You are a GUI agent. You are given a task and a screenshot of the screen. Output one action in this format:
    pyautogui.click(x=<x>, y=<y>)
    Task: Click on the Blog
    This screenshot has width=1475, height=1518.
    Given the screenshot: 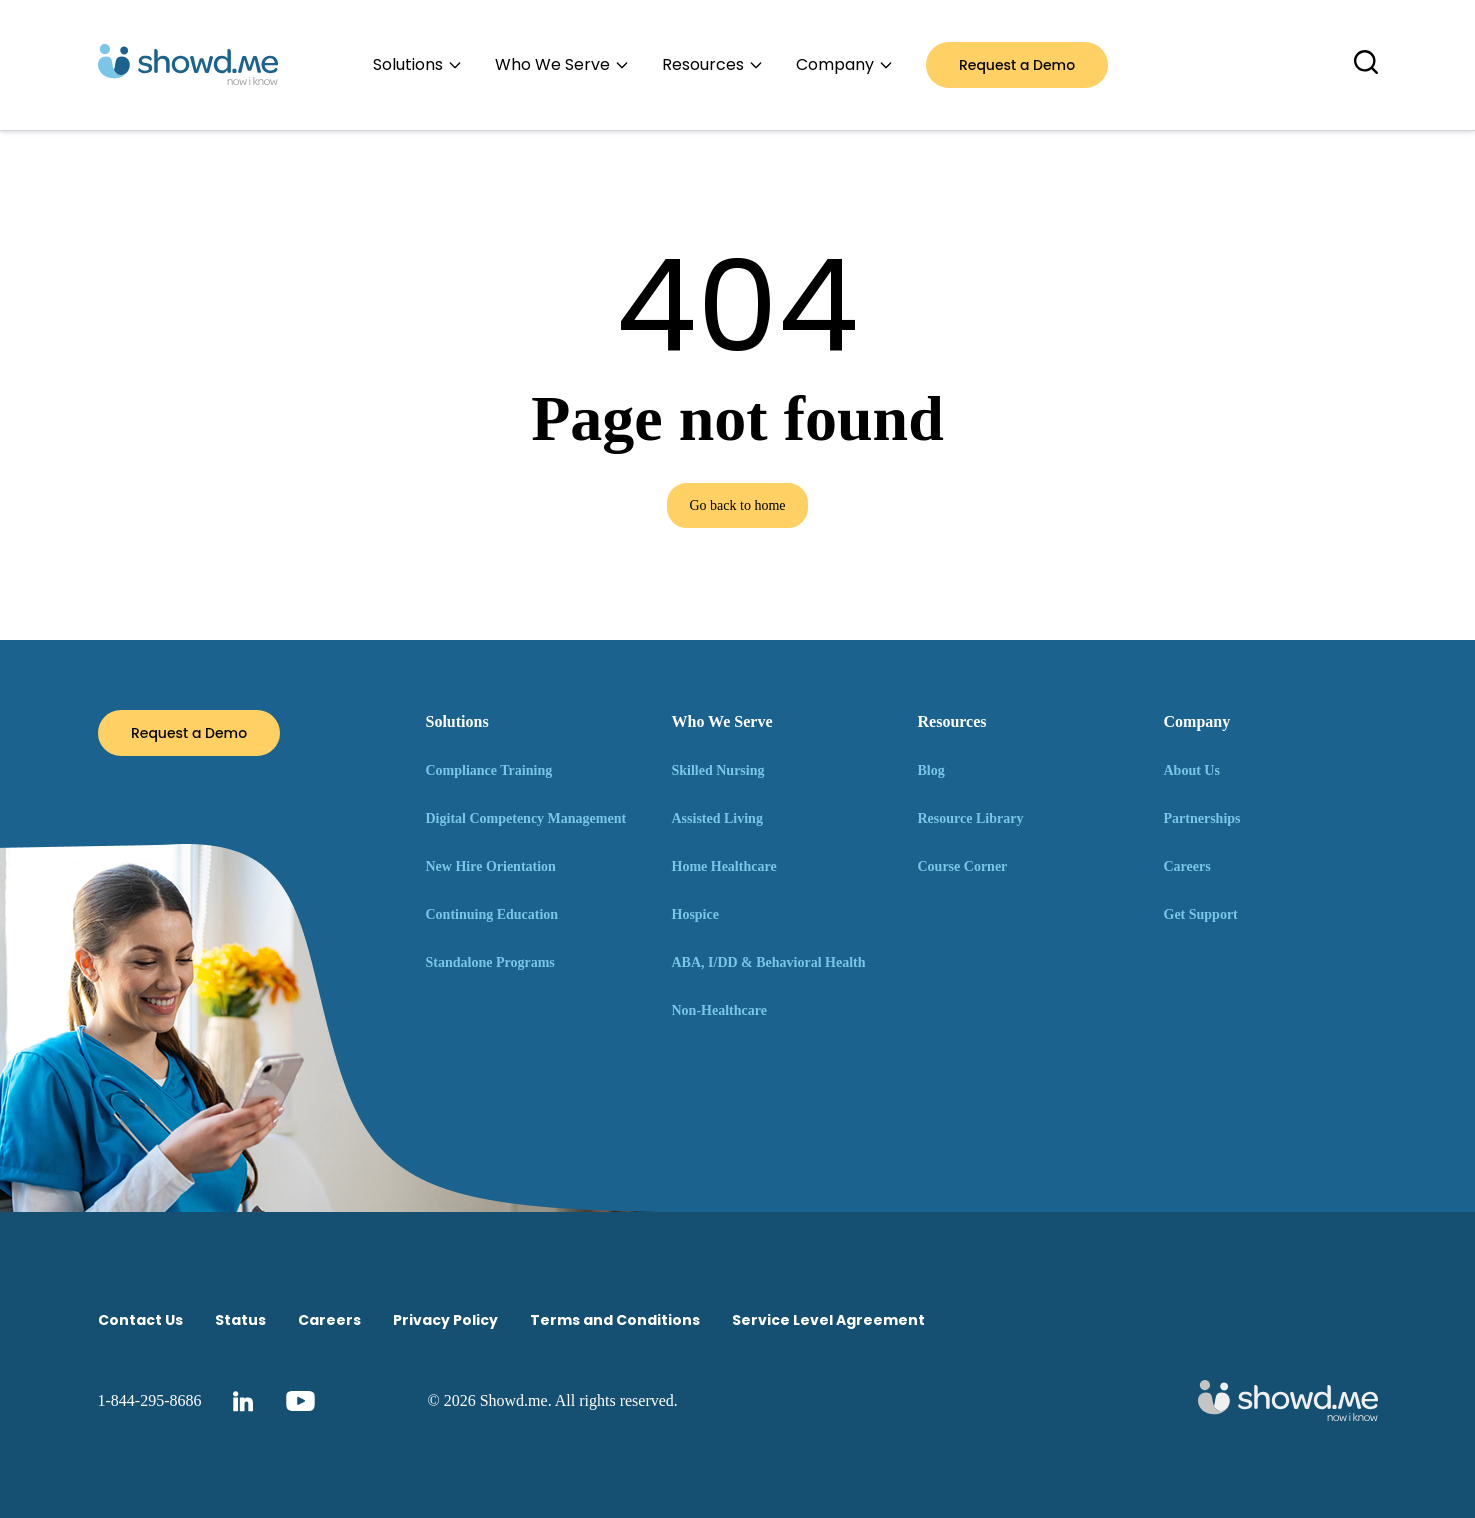 What is the action you would take?
    pyautogui.click(x=931, y=770)
    